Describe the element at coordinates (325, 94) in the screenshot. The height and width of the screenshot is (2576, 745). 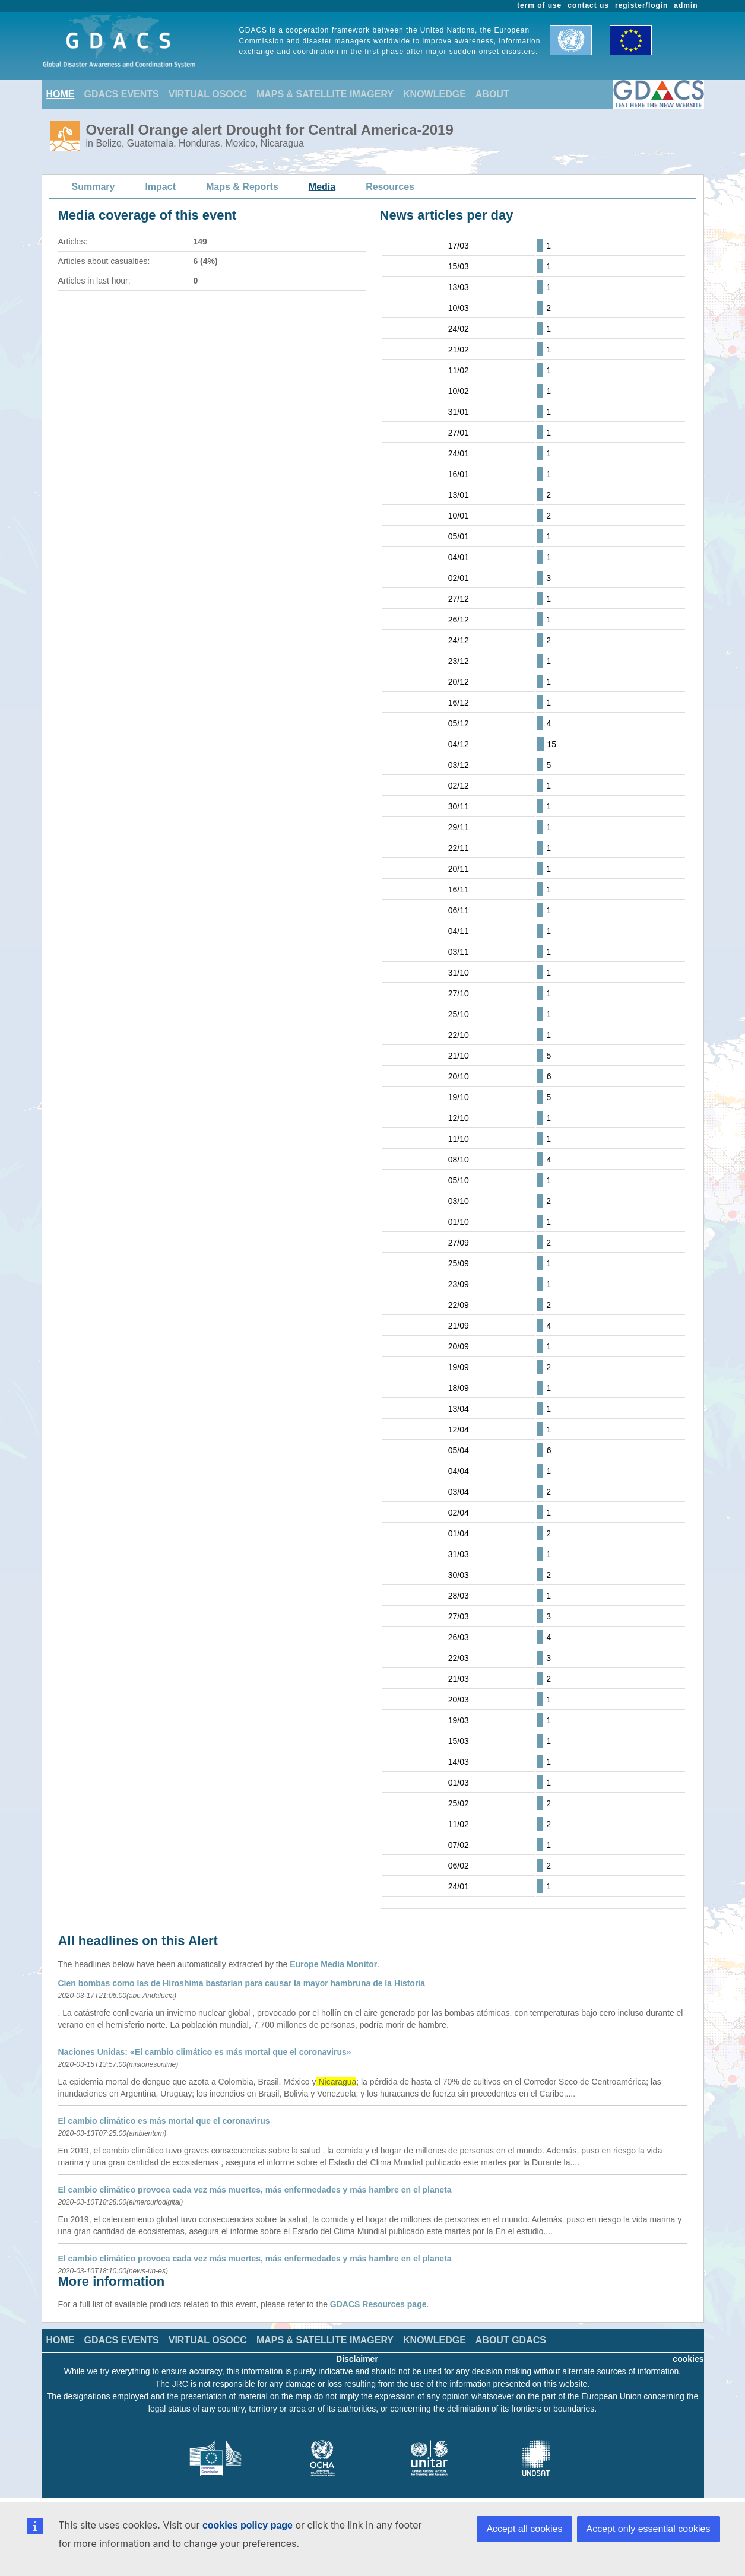
I see `MAPS & SATELLITE IMAGERY` at that location.